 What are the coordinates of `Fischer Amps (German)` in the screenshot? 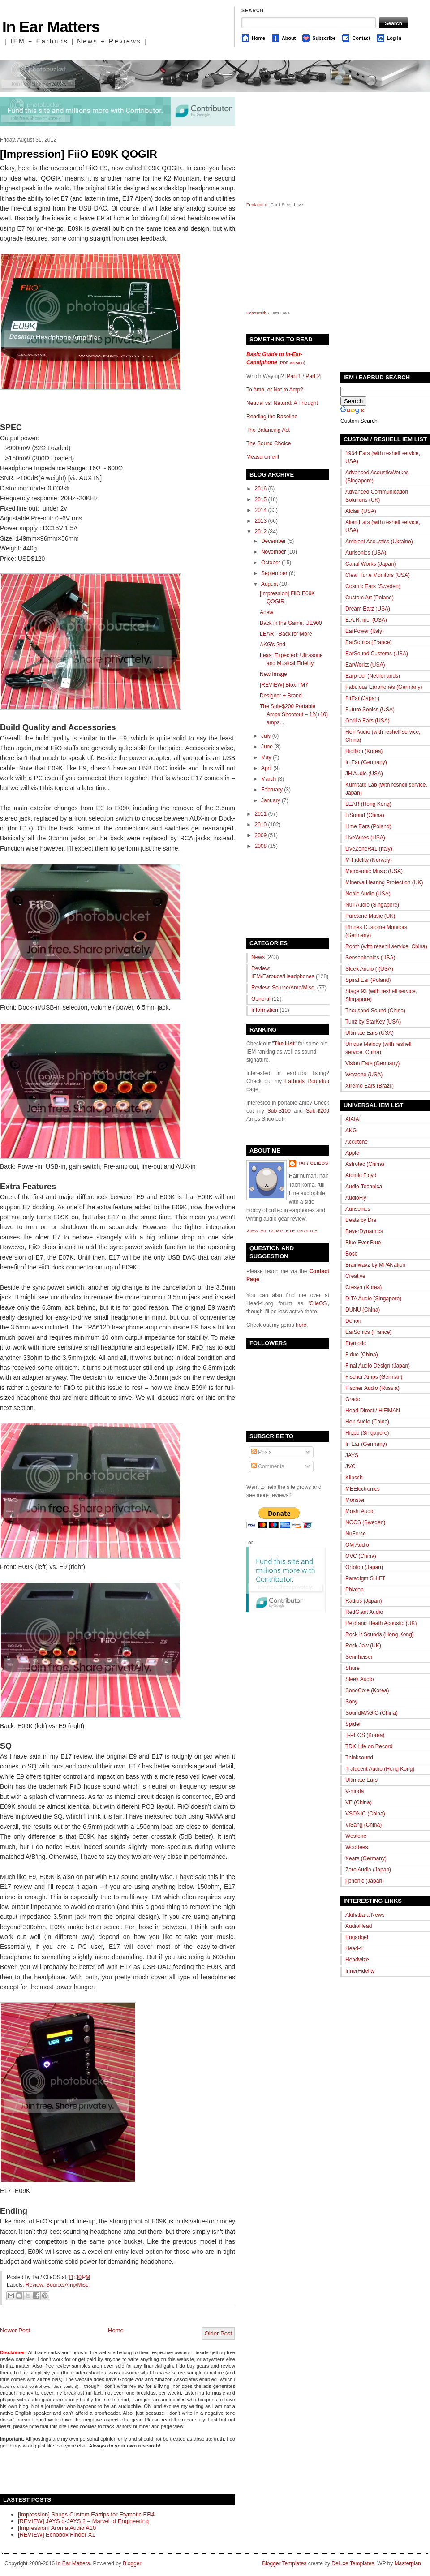 It's located at (373, 1377).